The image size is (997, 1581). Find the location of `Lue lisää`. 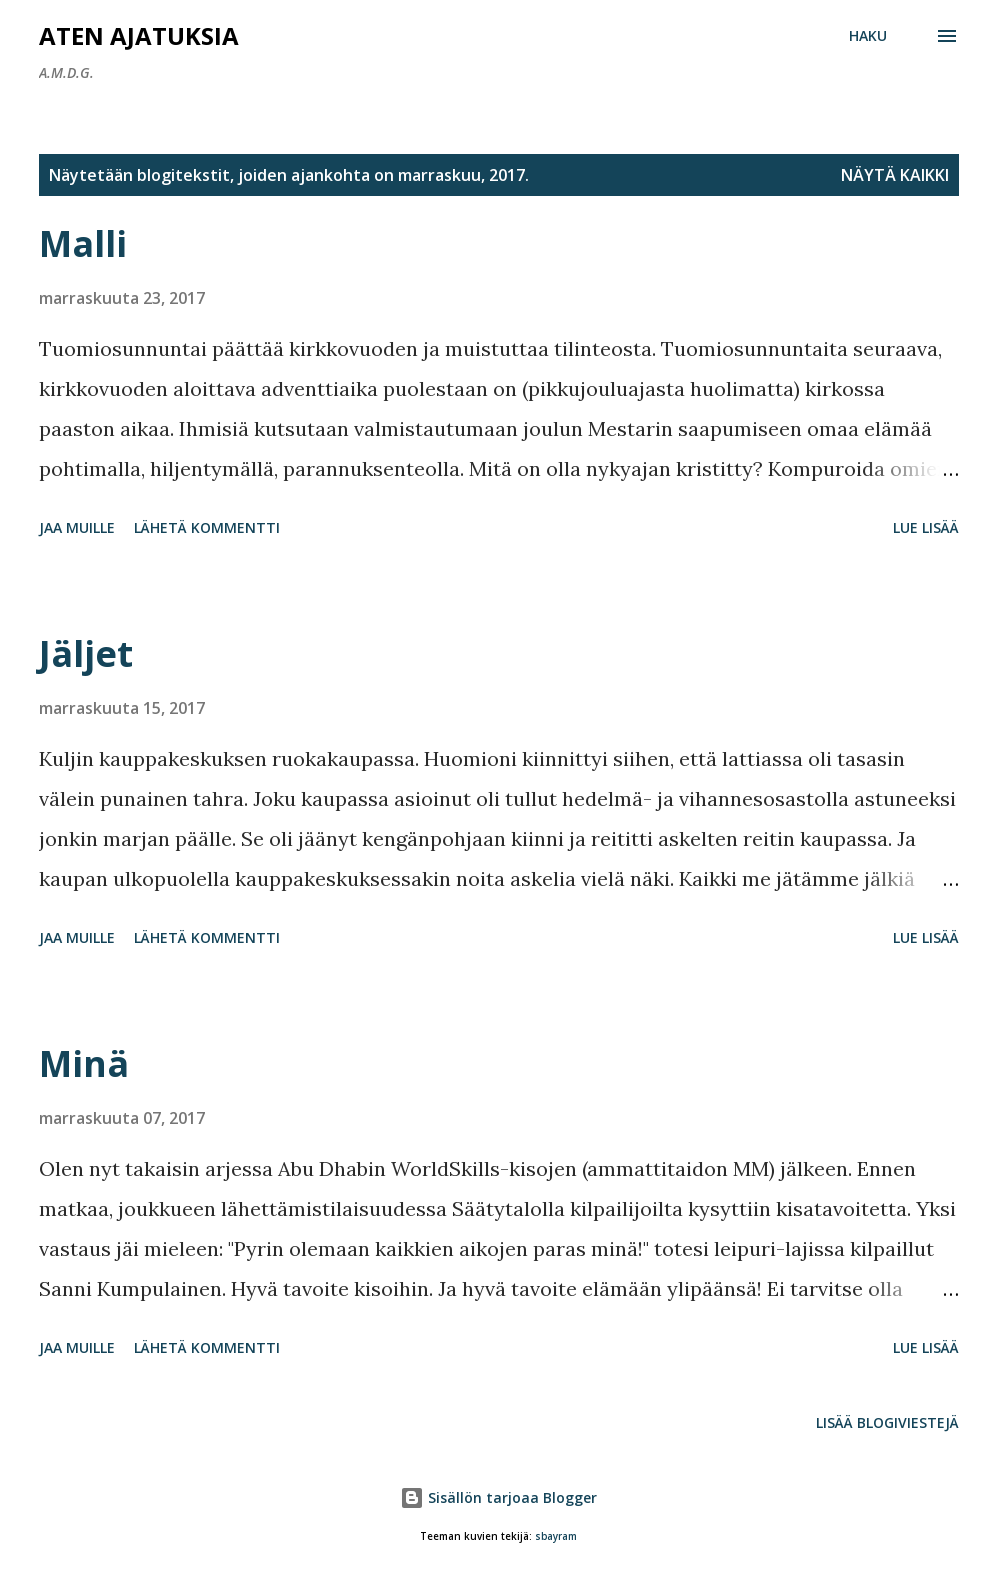

Lue lisää is located at coordinates (926, 527).